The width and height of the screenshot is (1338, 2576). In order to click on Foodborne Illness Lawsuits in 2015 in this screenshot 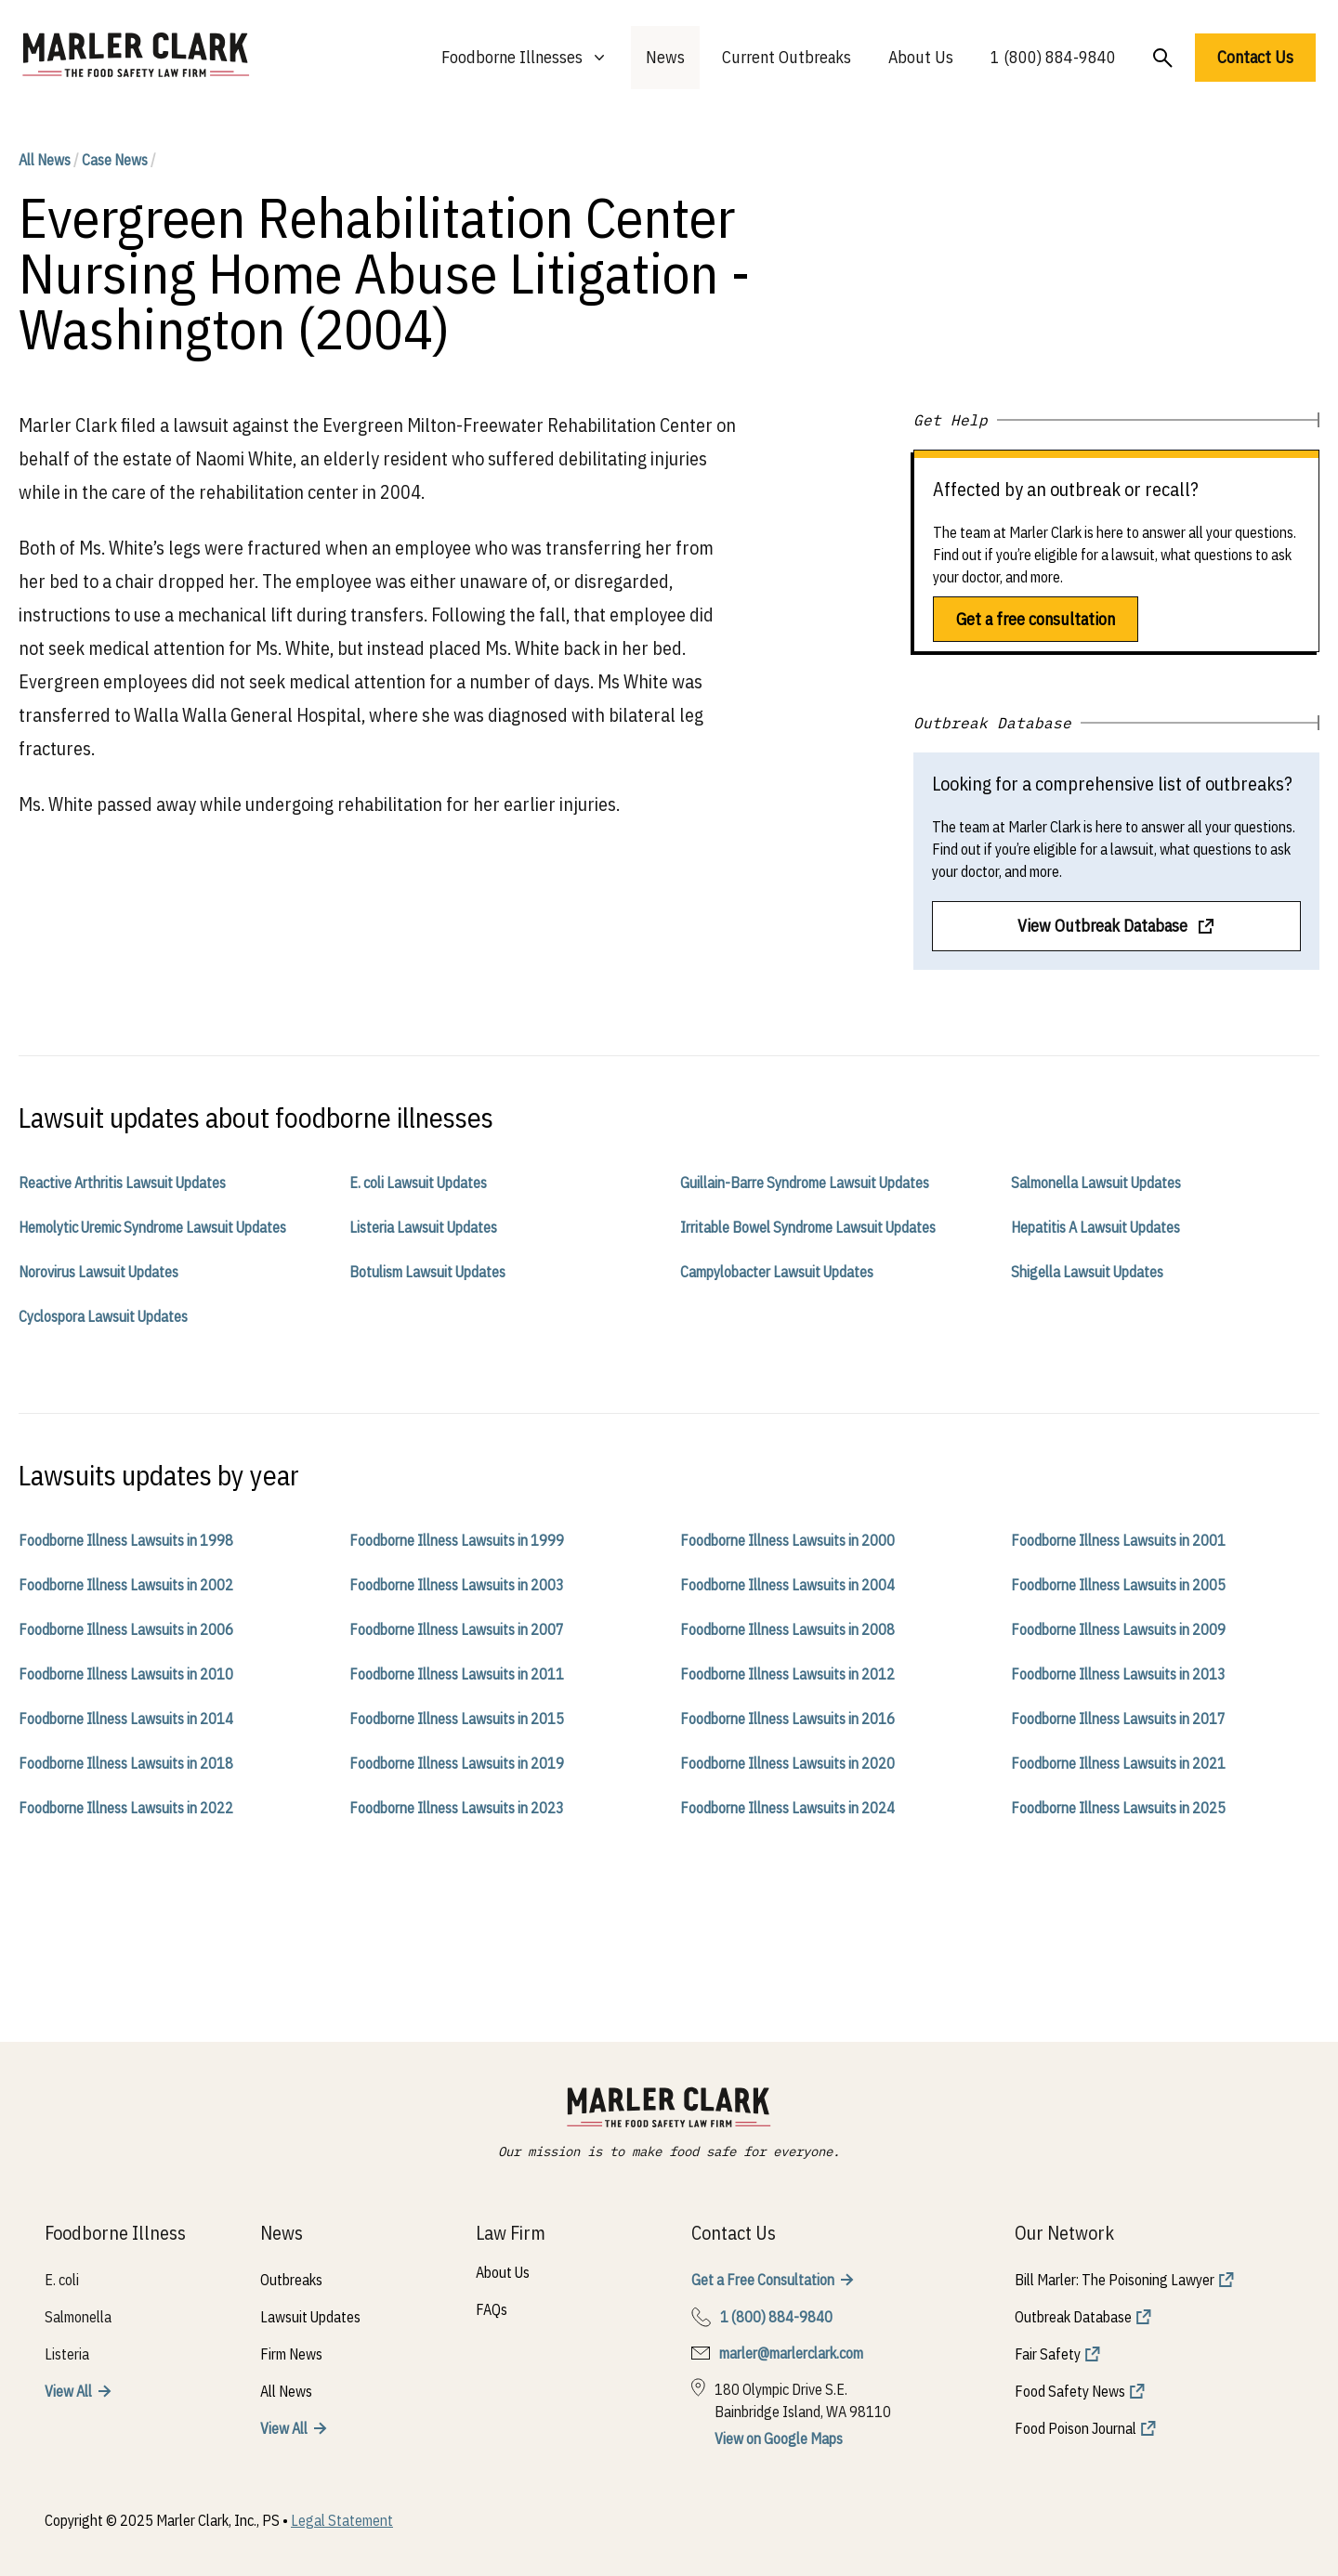, I will do `click(456, 1718)`.